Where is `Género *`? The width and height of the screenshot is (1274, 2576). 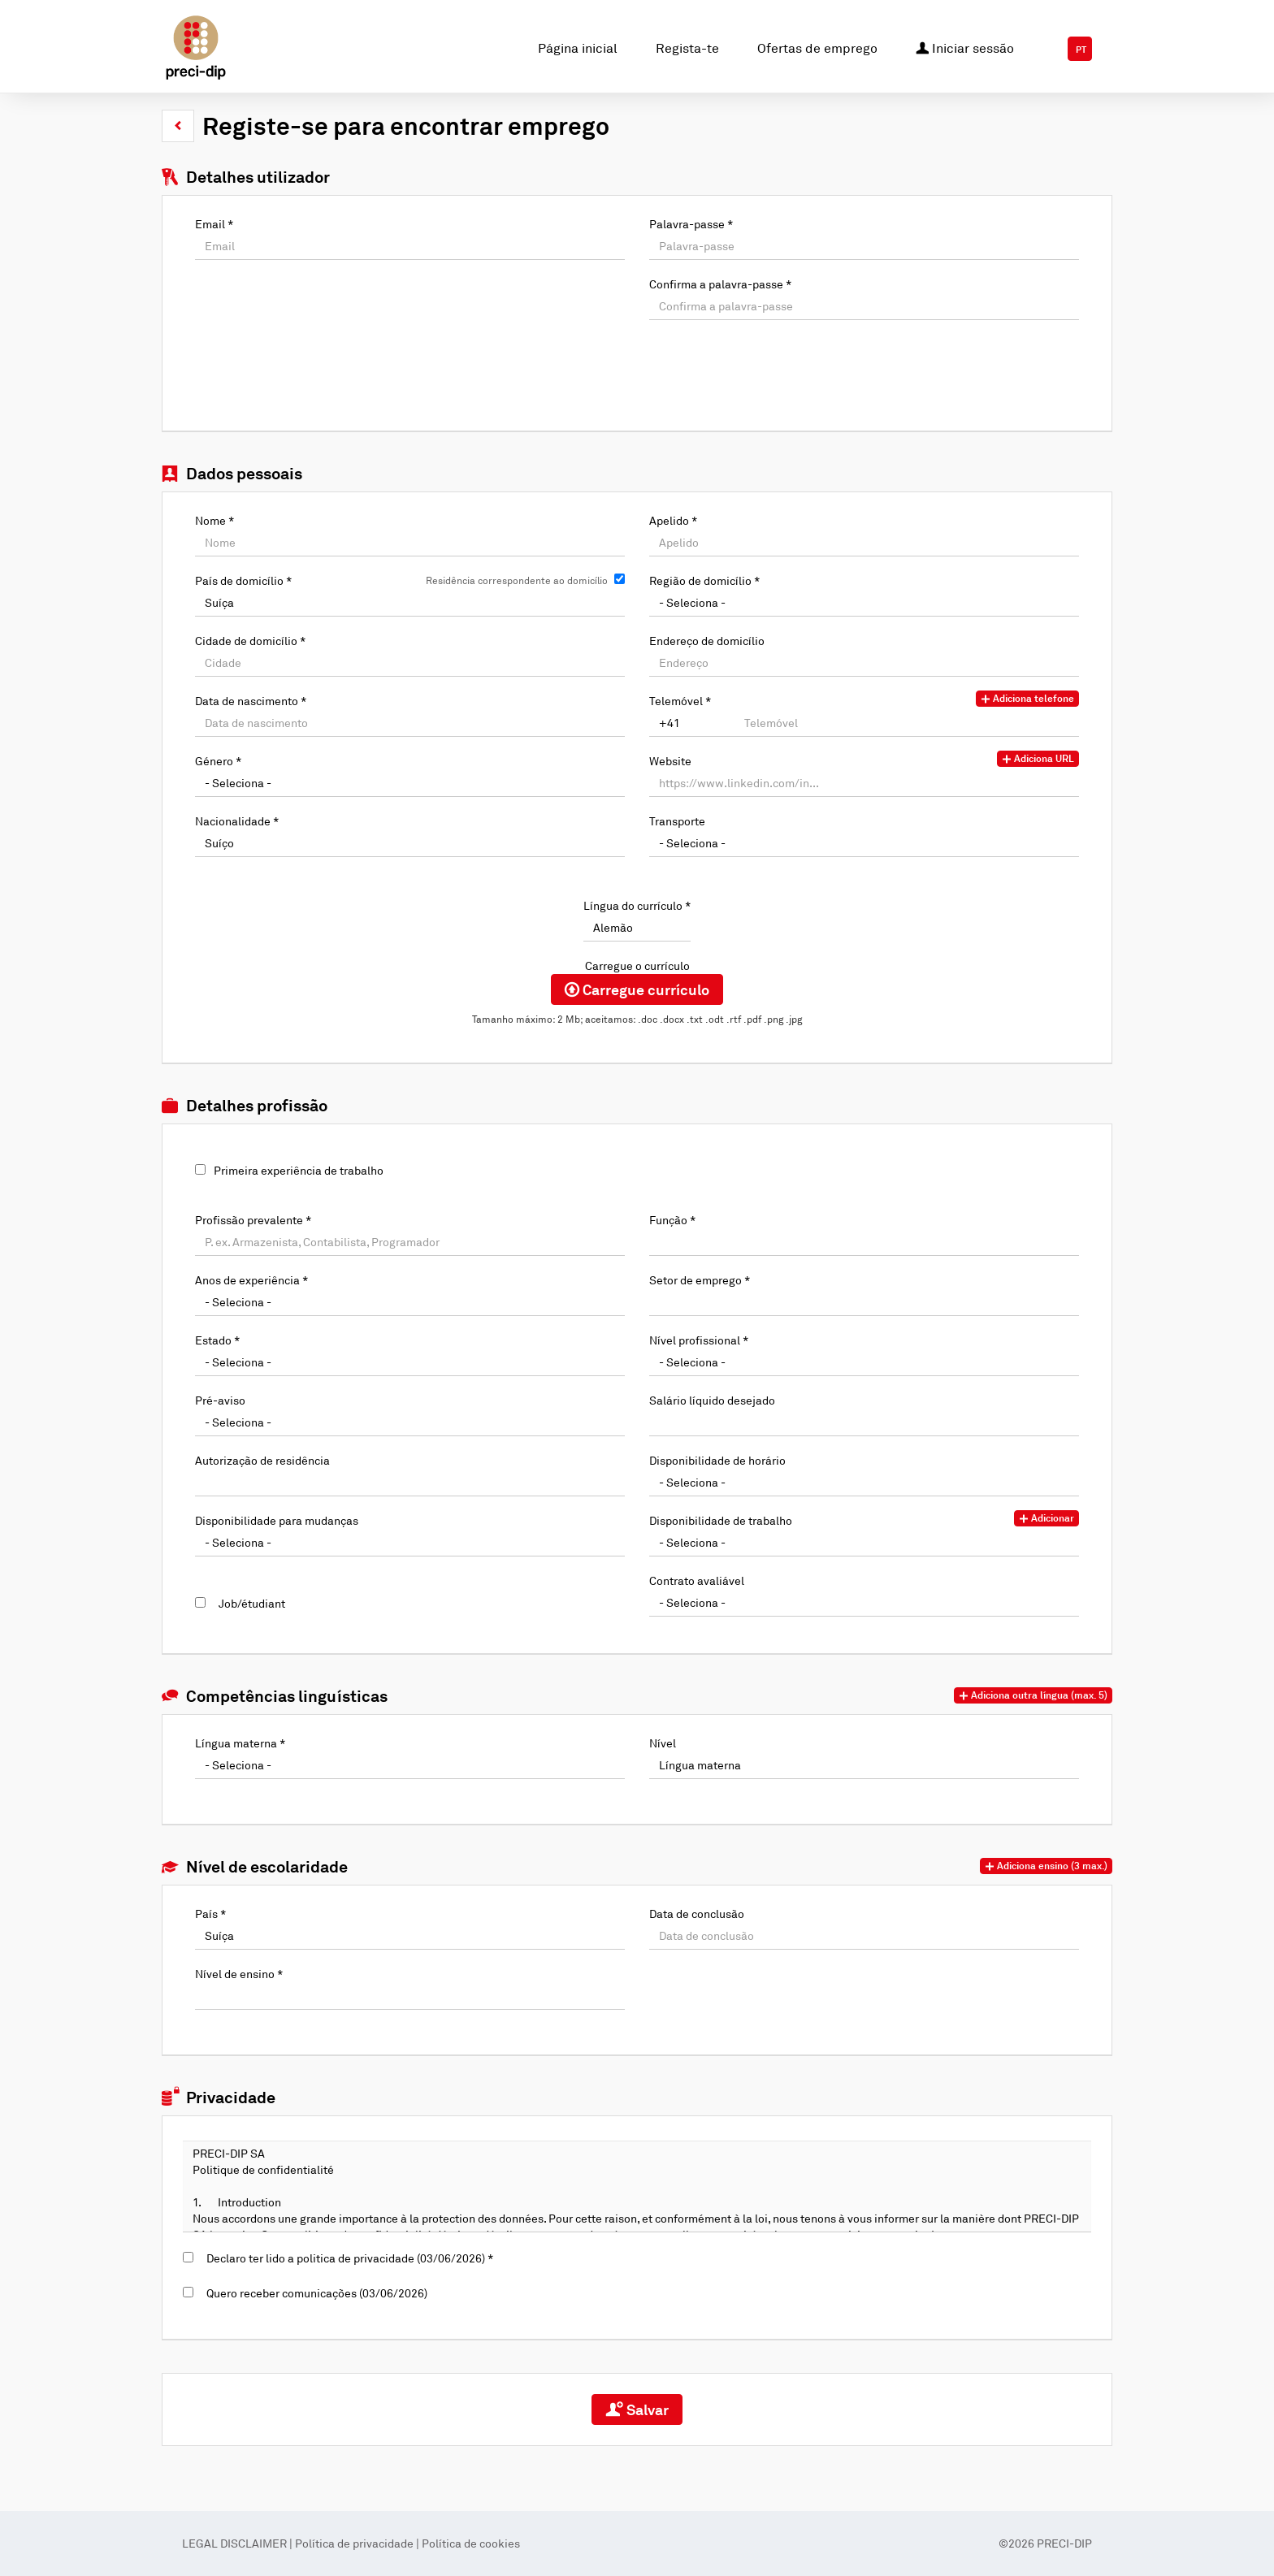 Género * is located at coordinates (218, 761).